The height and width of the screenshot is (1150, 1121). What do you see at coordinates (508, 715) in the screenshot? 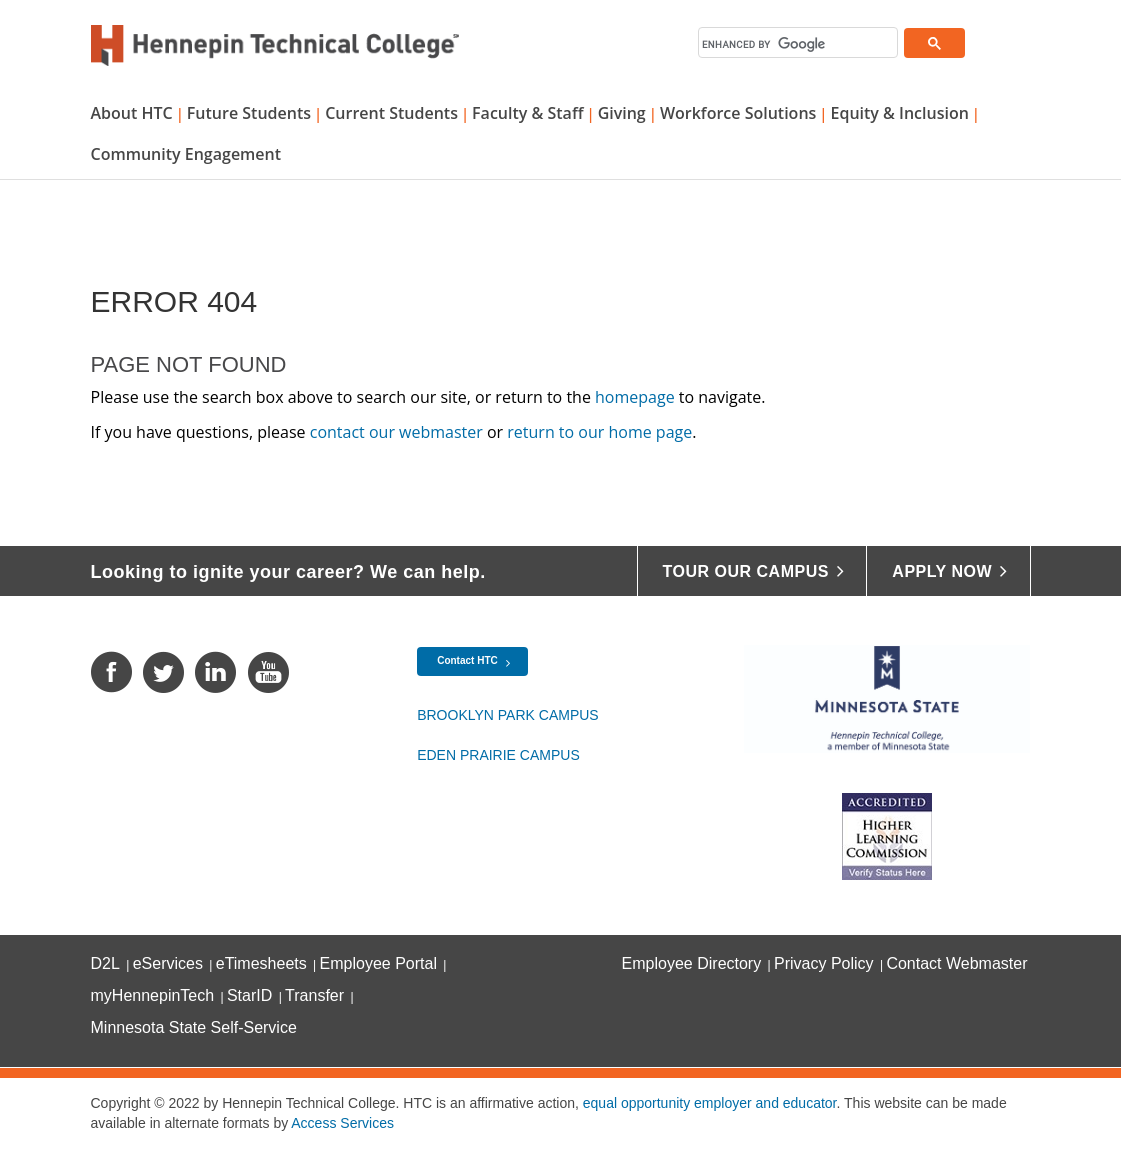
I see `Brooklyn Park Campus` at bounding box center [508, 715].